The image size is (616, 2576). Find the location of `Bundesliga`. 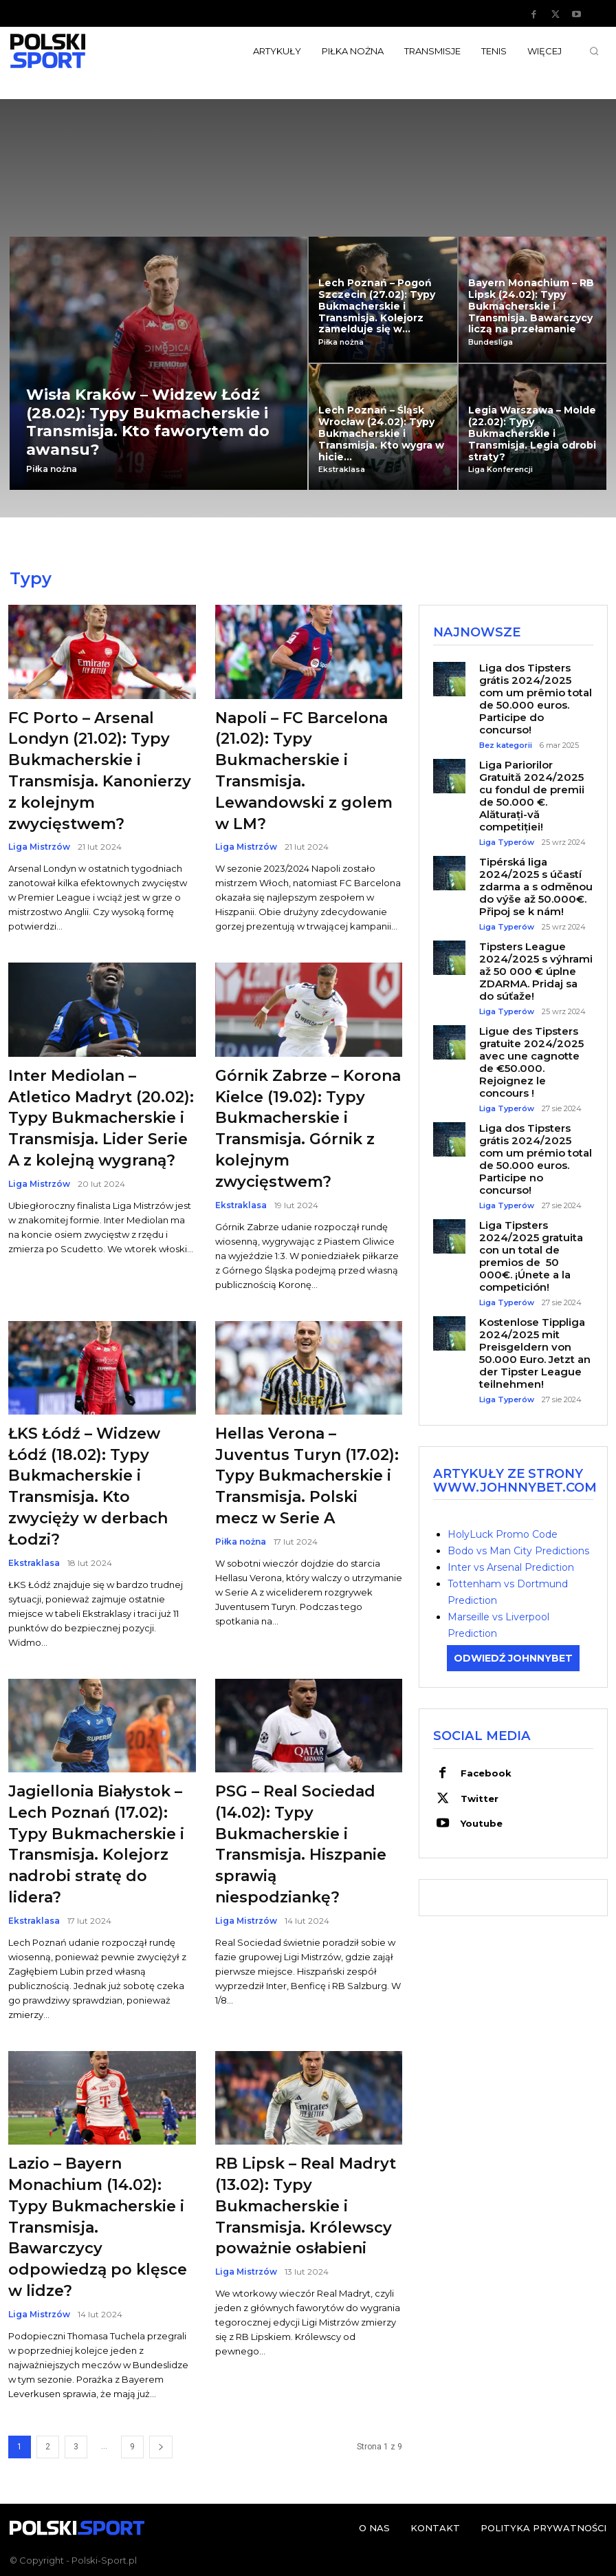

Bundesliga is located at coordinates (490, 342).